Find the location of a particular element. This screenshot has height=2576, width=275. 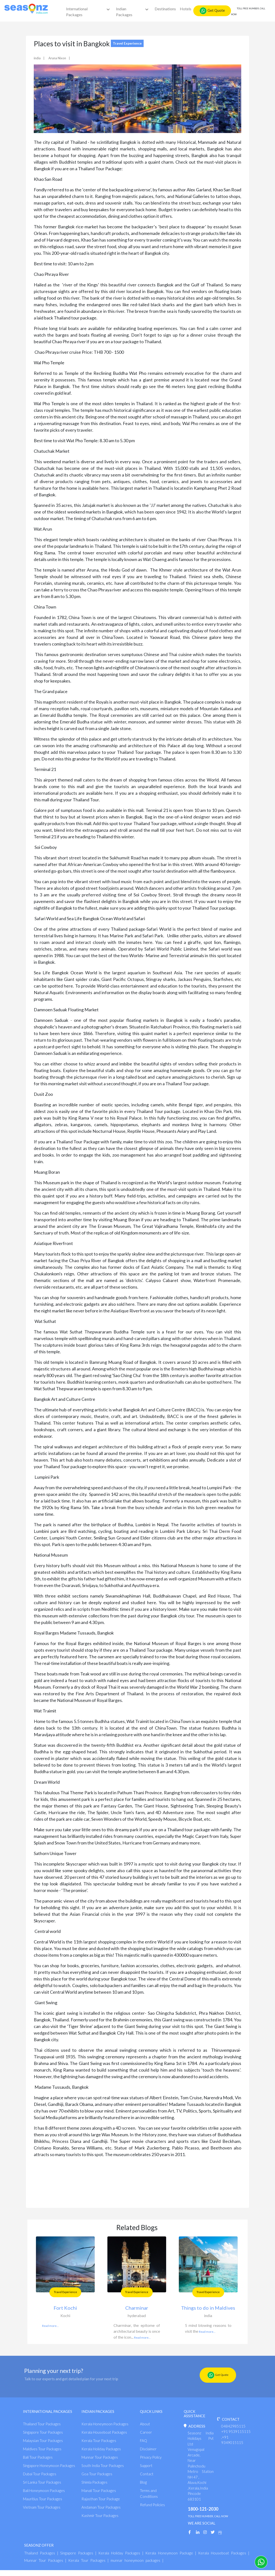

Shimla Packages is located at coordinates (94, 2482).